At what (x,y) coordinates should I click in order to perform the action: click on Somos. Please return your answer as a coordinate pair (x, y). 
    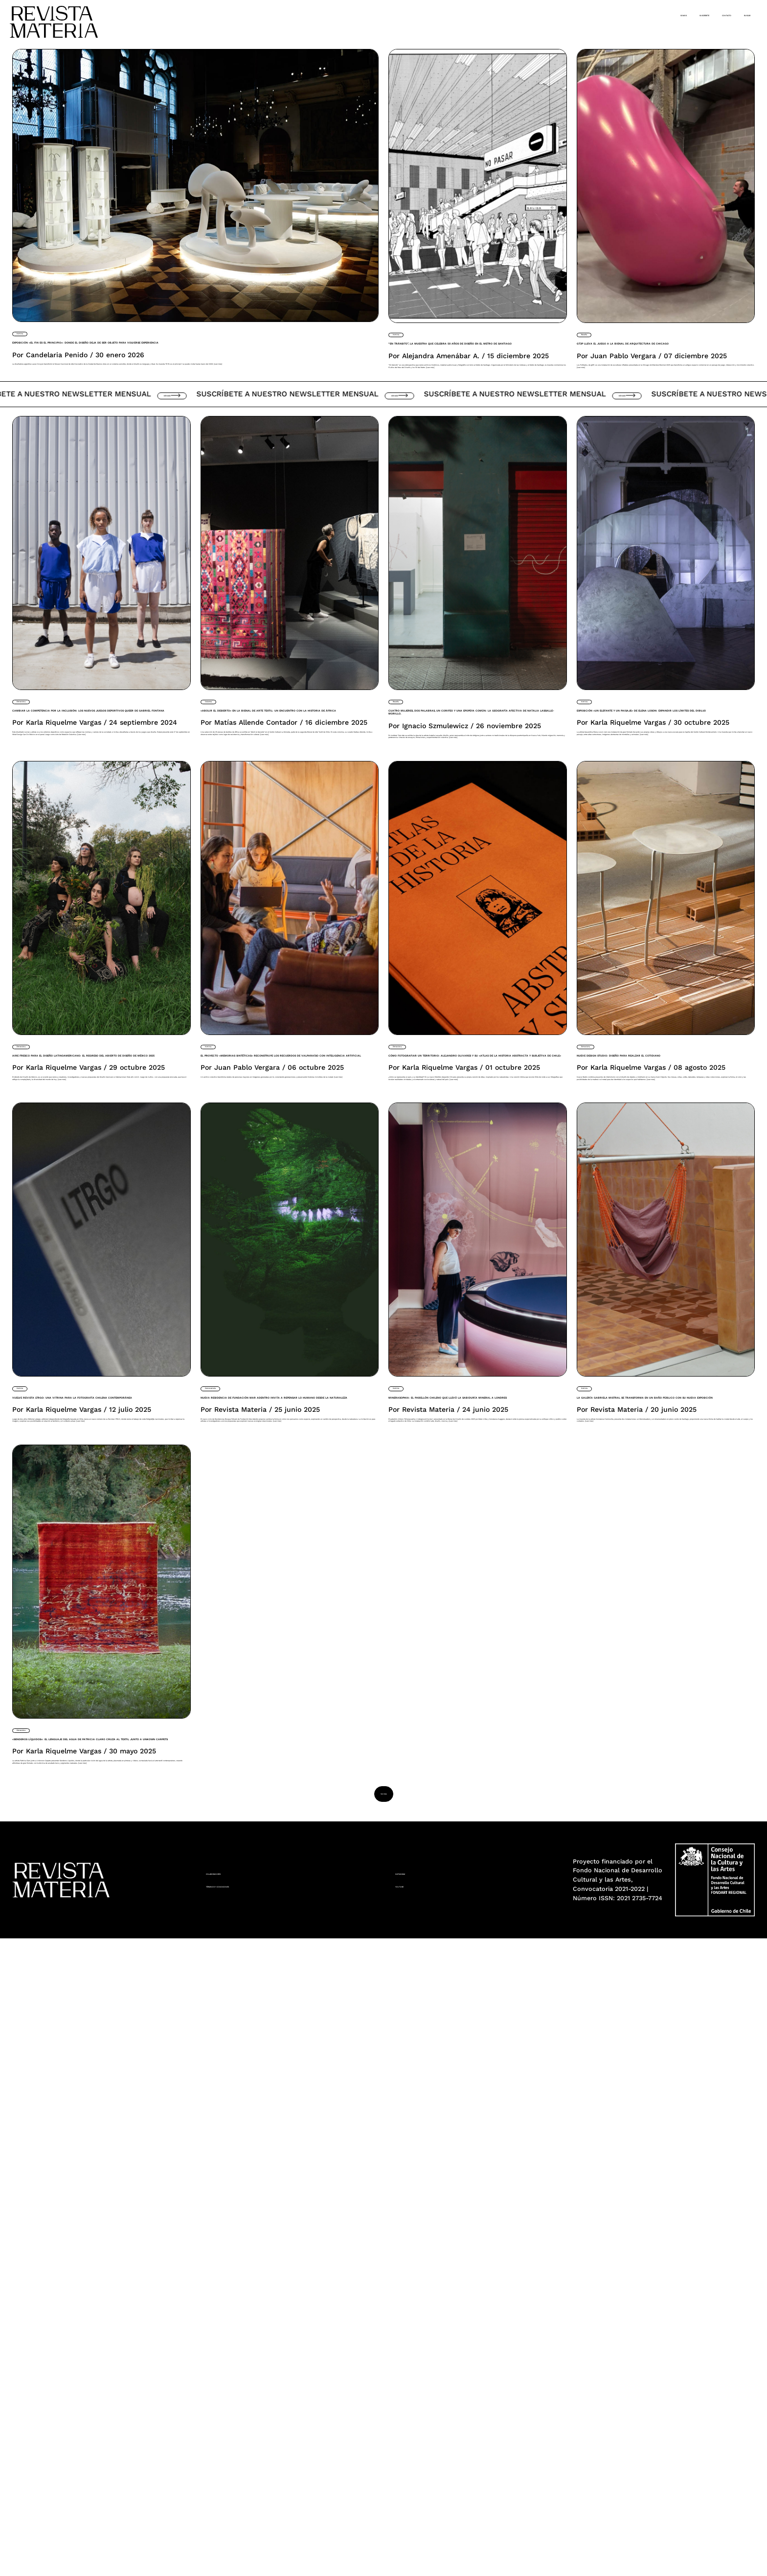
    Looking at the image, I should click on (577, 14).